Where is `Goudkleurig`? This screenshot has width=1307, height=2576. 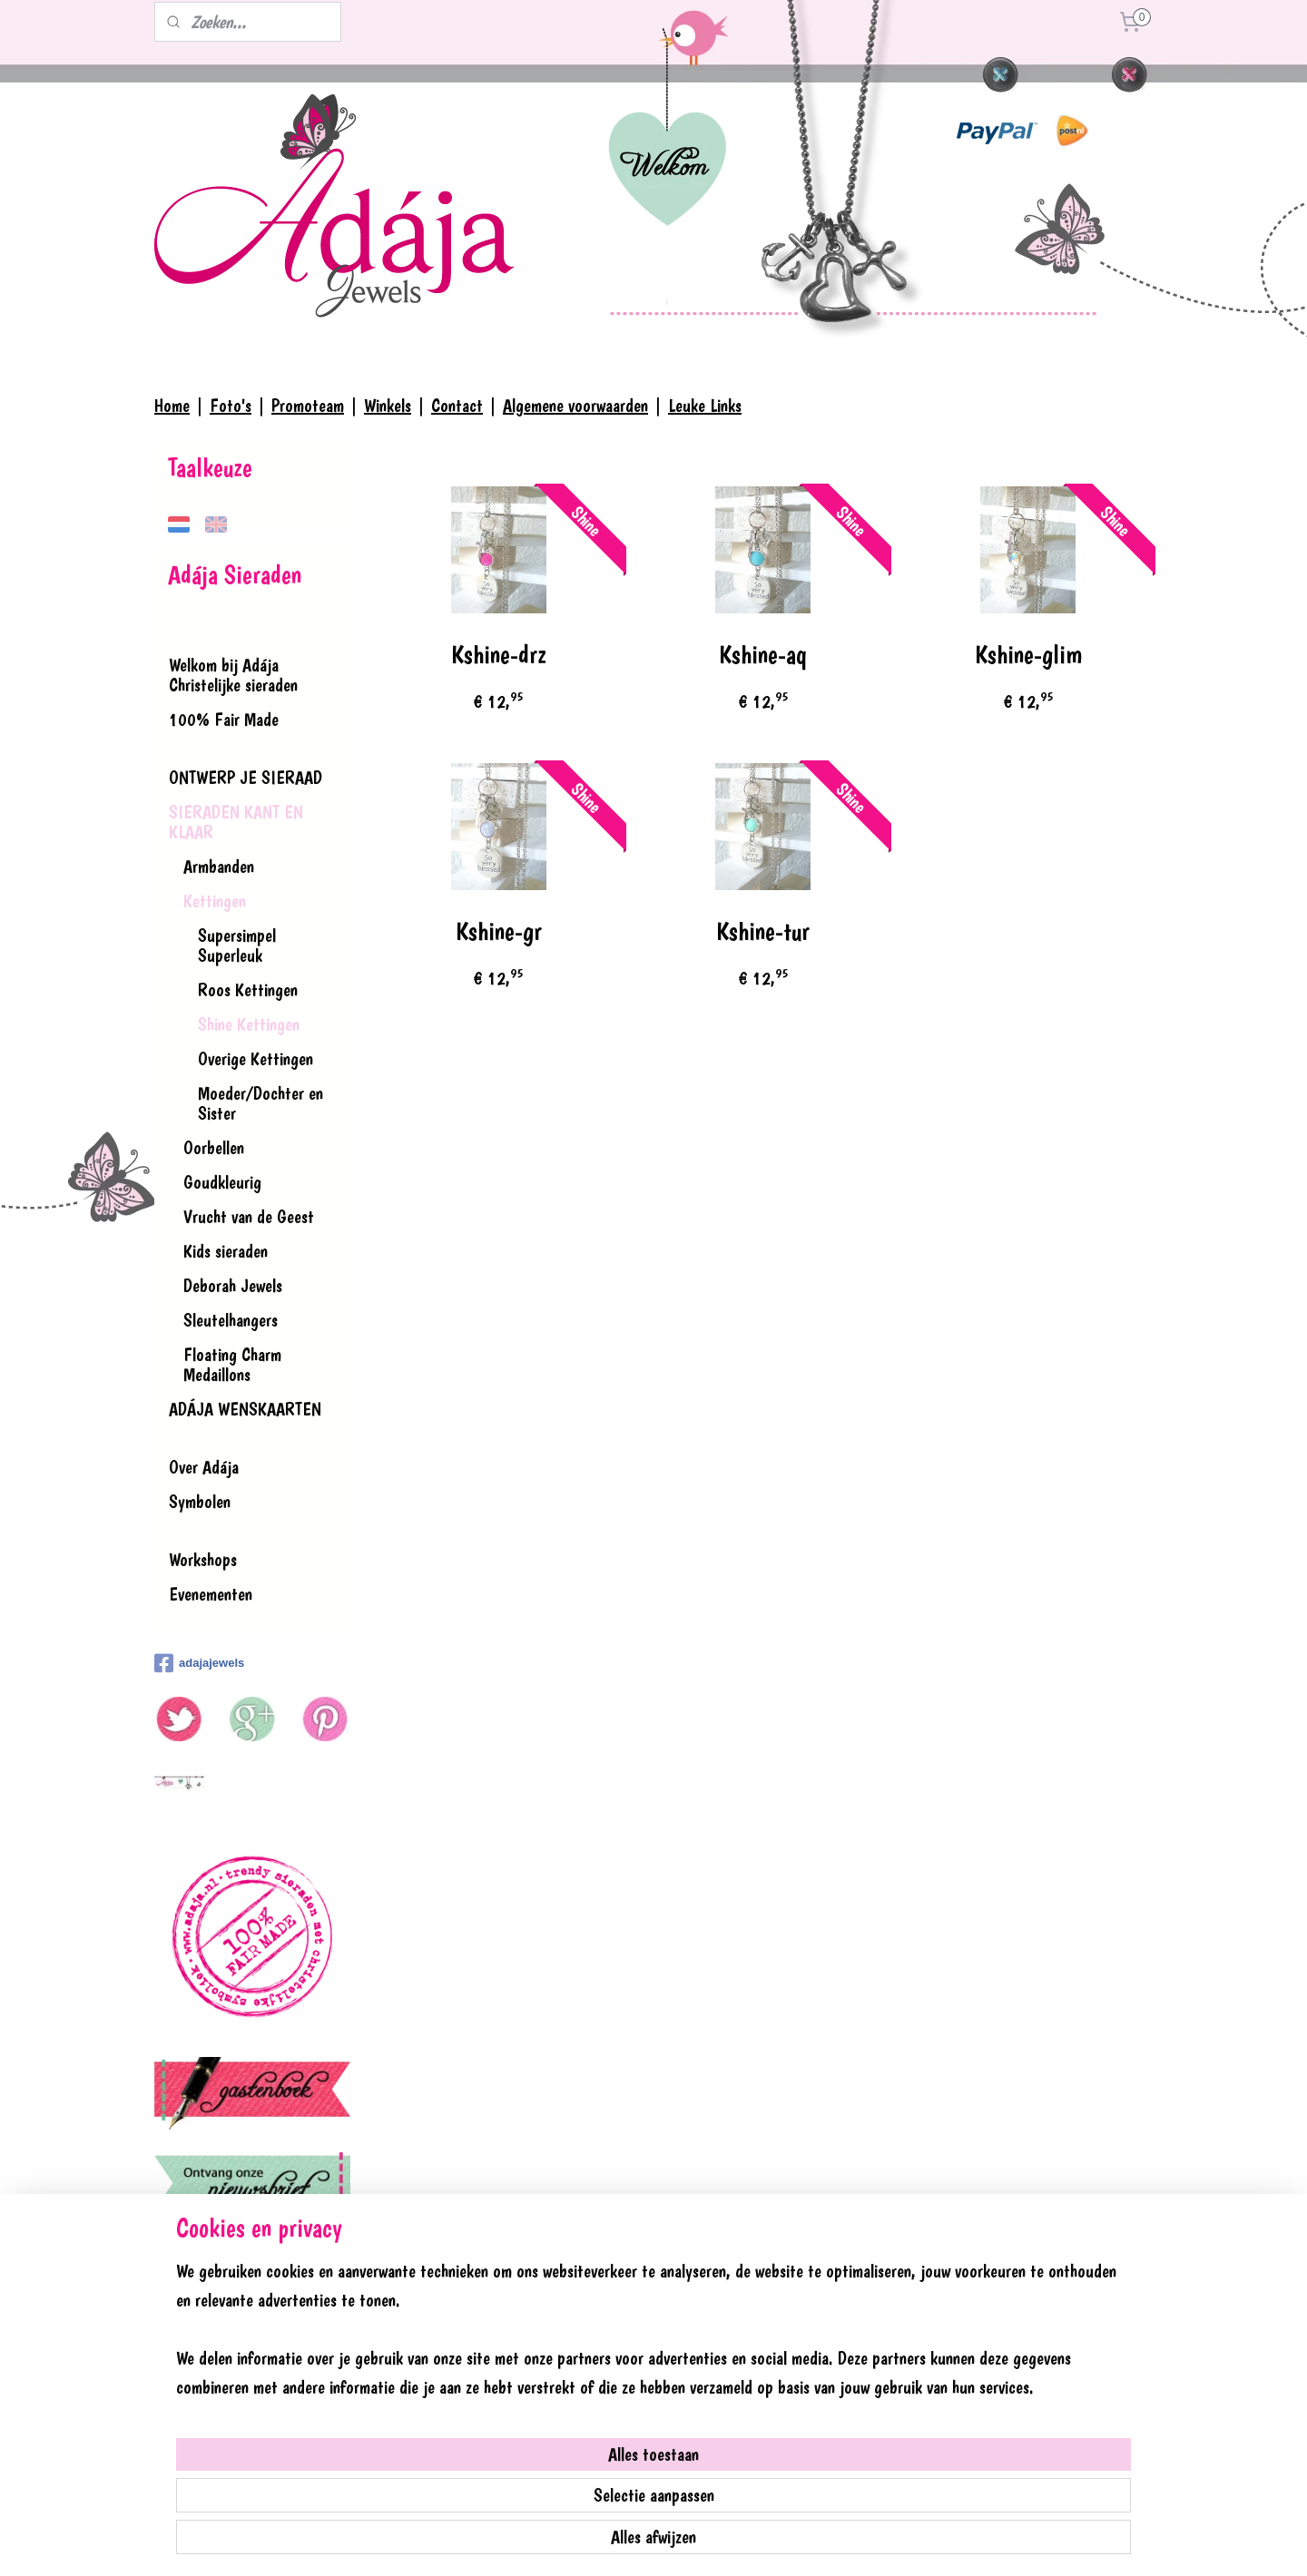 Goudkleurig is located at coordinates (222, 1182).